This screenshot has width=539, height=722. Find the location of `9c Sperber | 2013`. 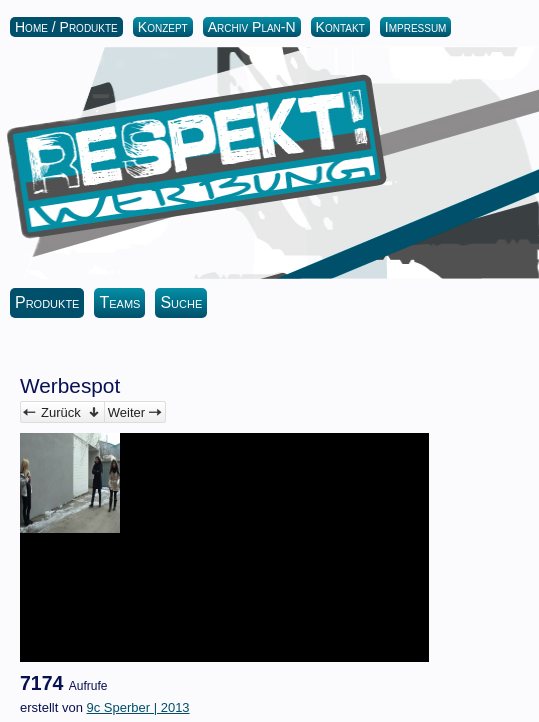

9c Sperber | 2013 is located at coordinates (137, 707).